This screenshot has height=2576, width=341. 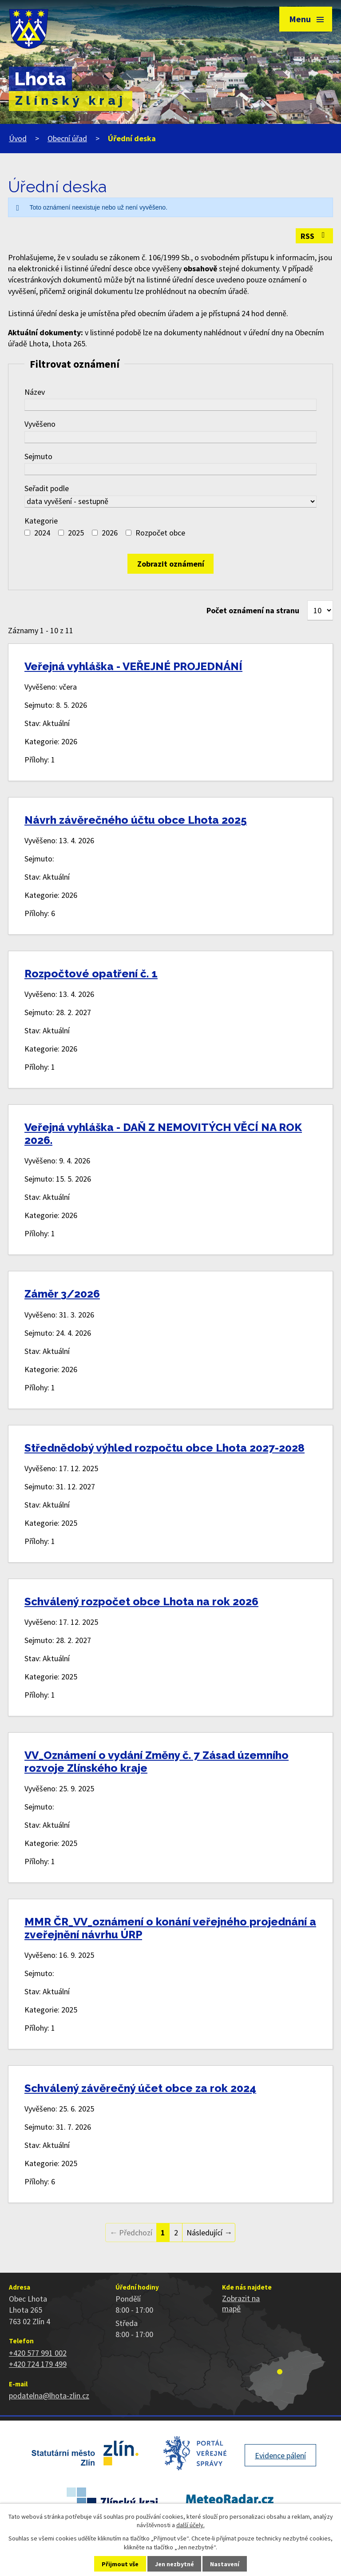 What do you see at coordinates (38, 2364) in the screenshot?
I see `+420 724 179 499` at bounding box center [38, 2364].